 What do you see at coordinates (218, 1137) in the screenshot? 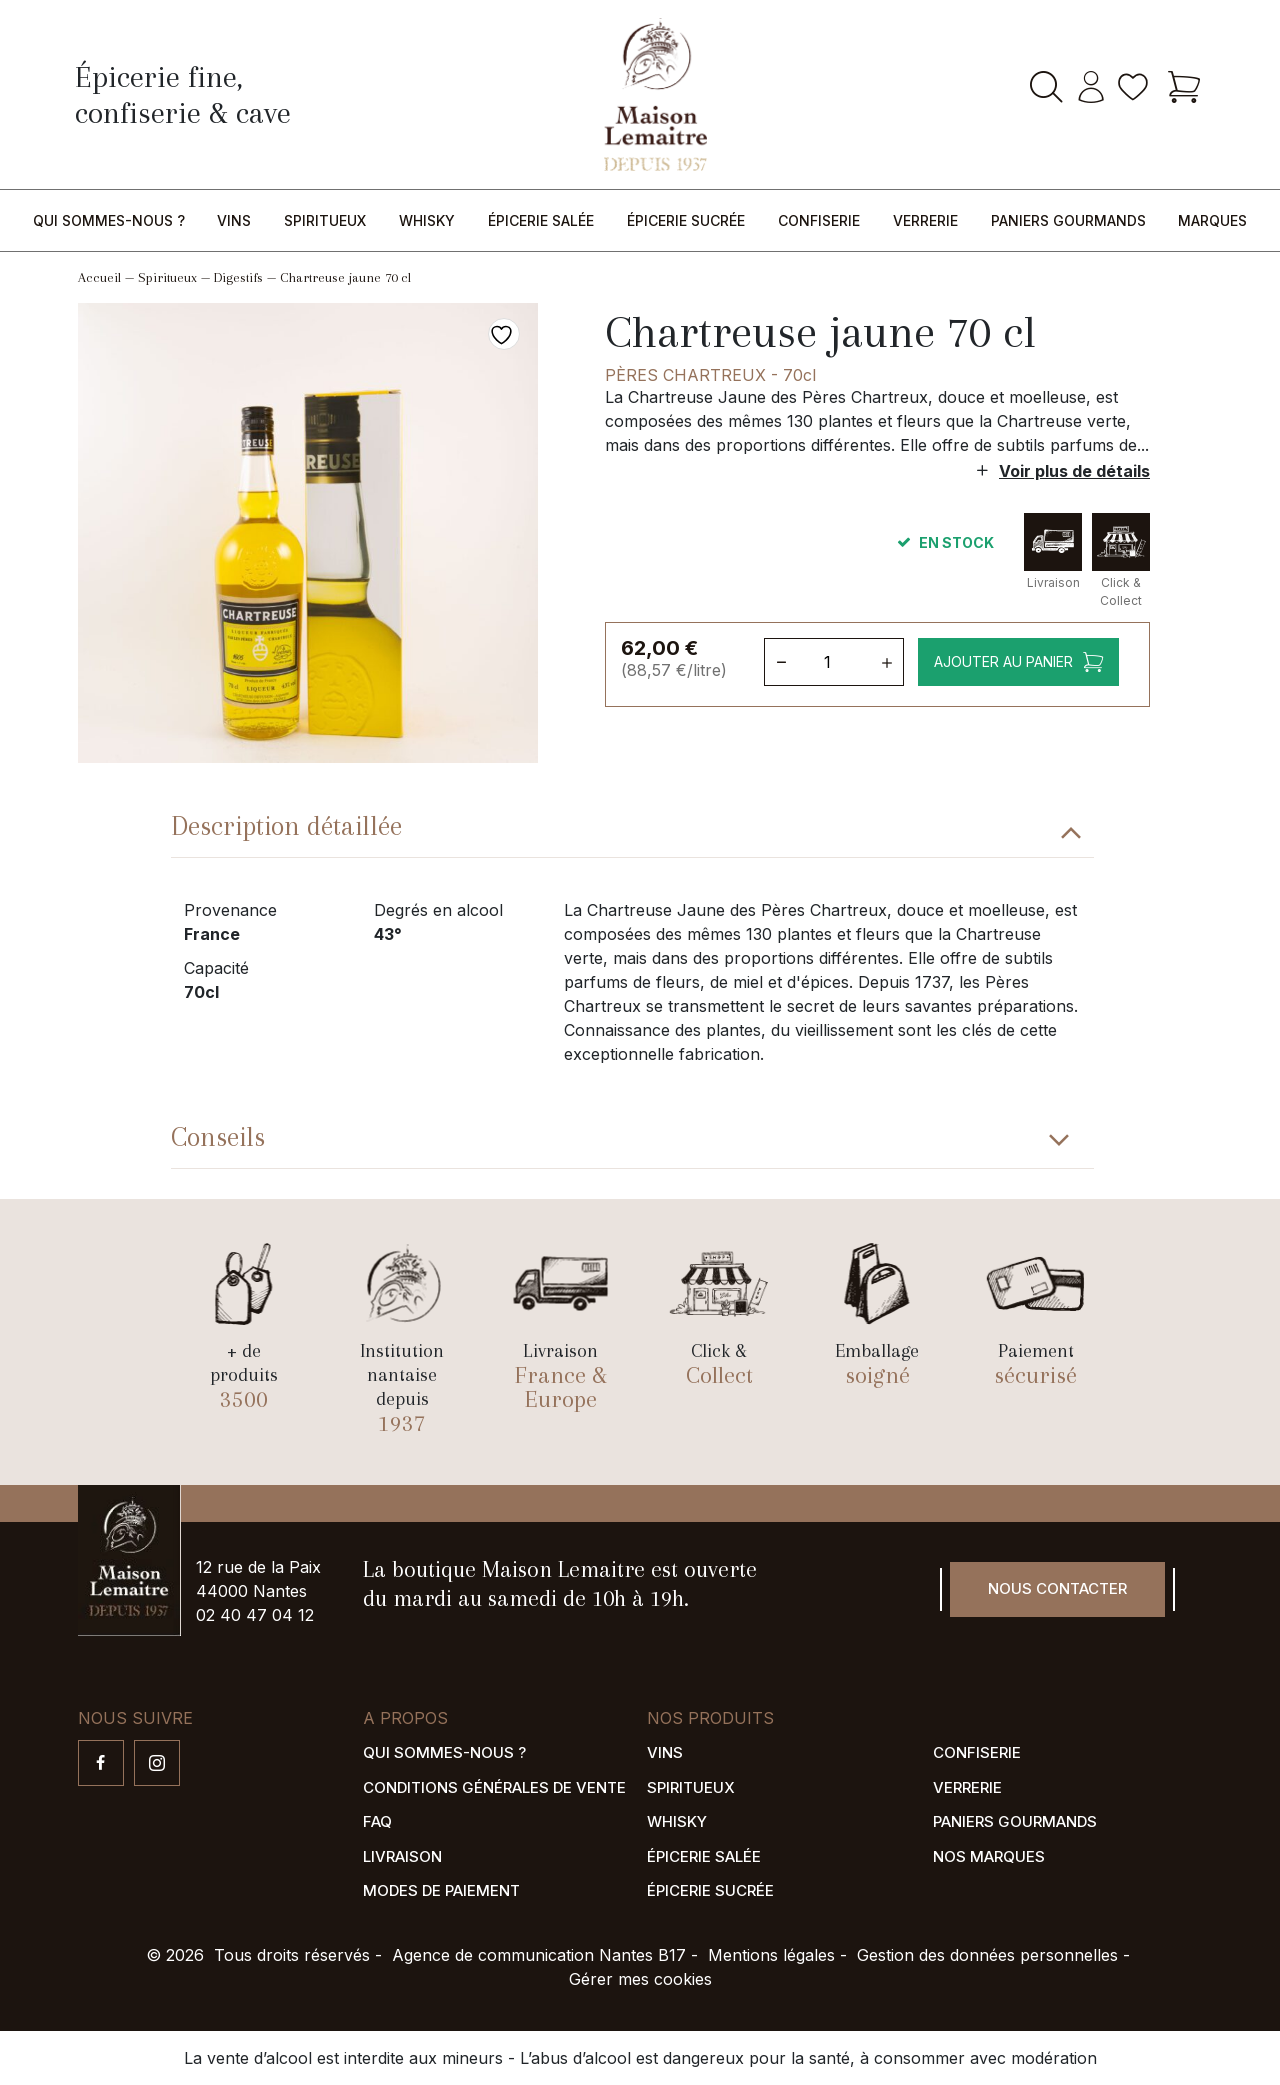
I see `Conseils` at bounding box center [218, 1137].